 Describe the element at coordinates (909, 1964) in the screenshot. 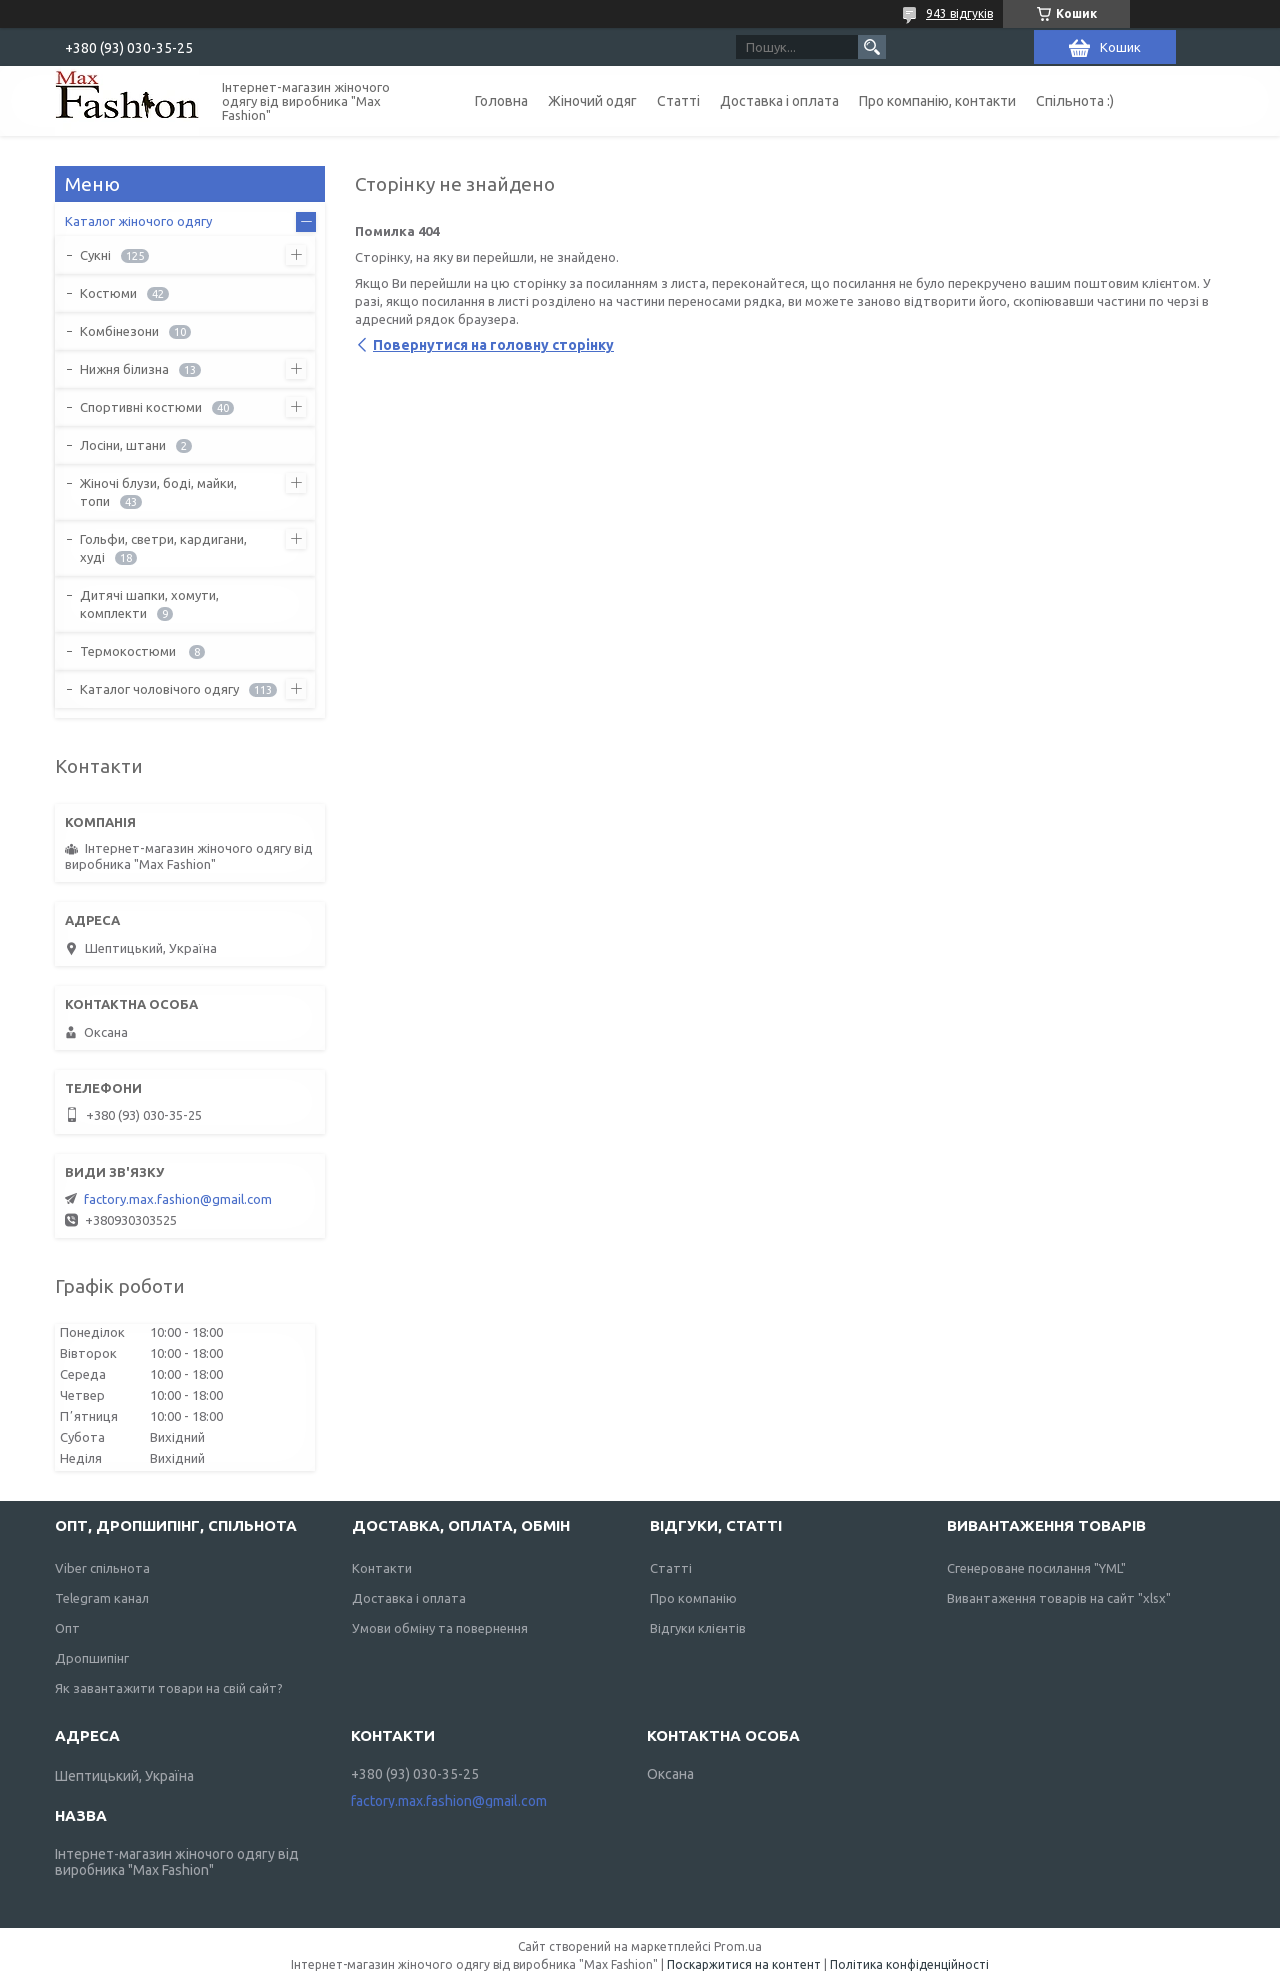

I see `Політика конфіденційності` at that location.